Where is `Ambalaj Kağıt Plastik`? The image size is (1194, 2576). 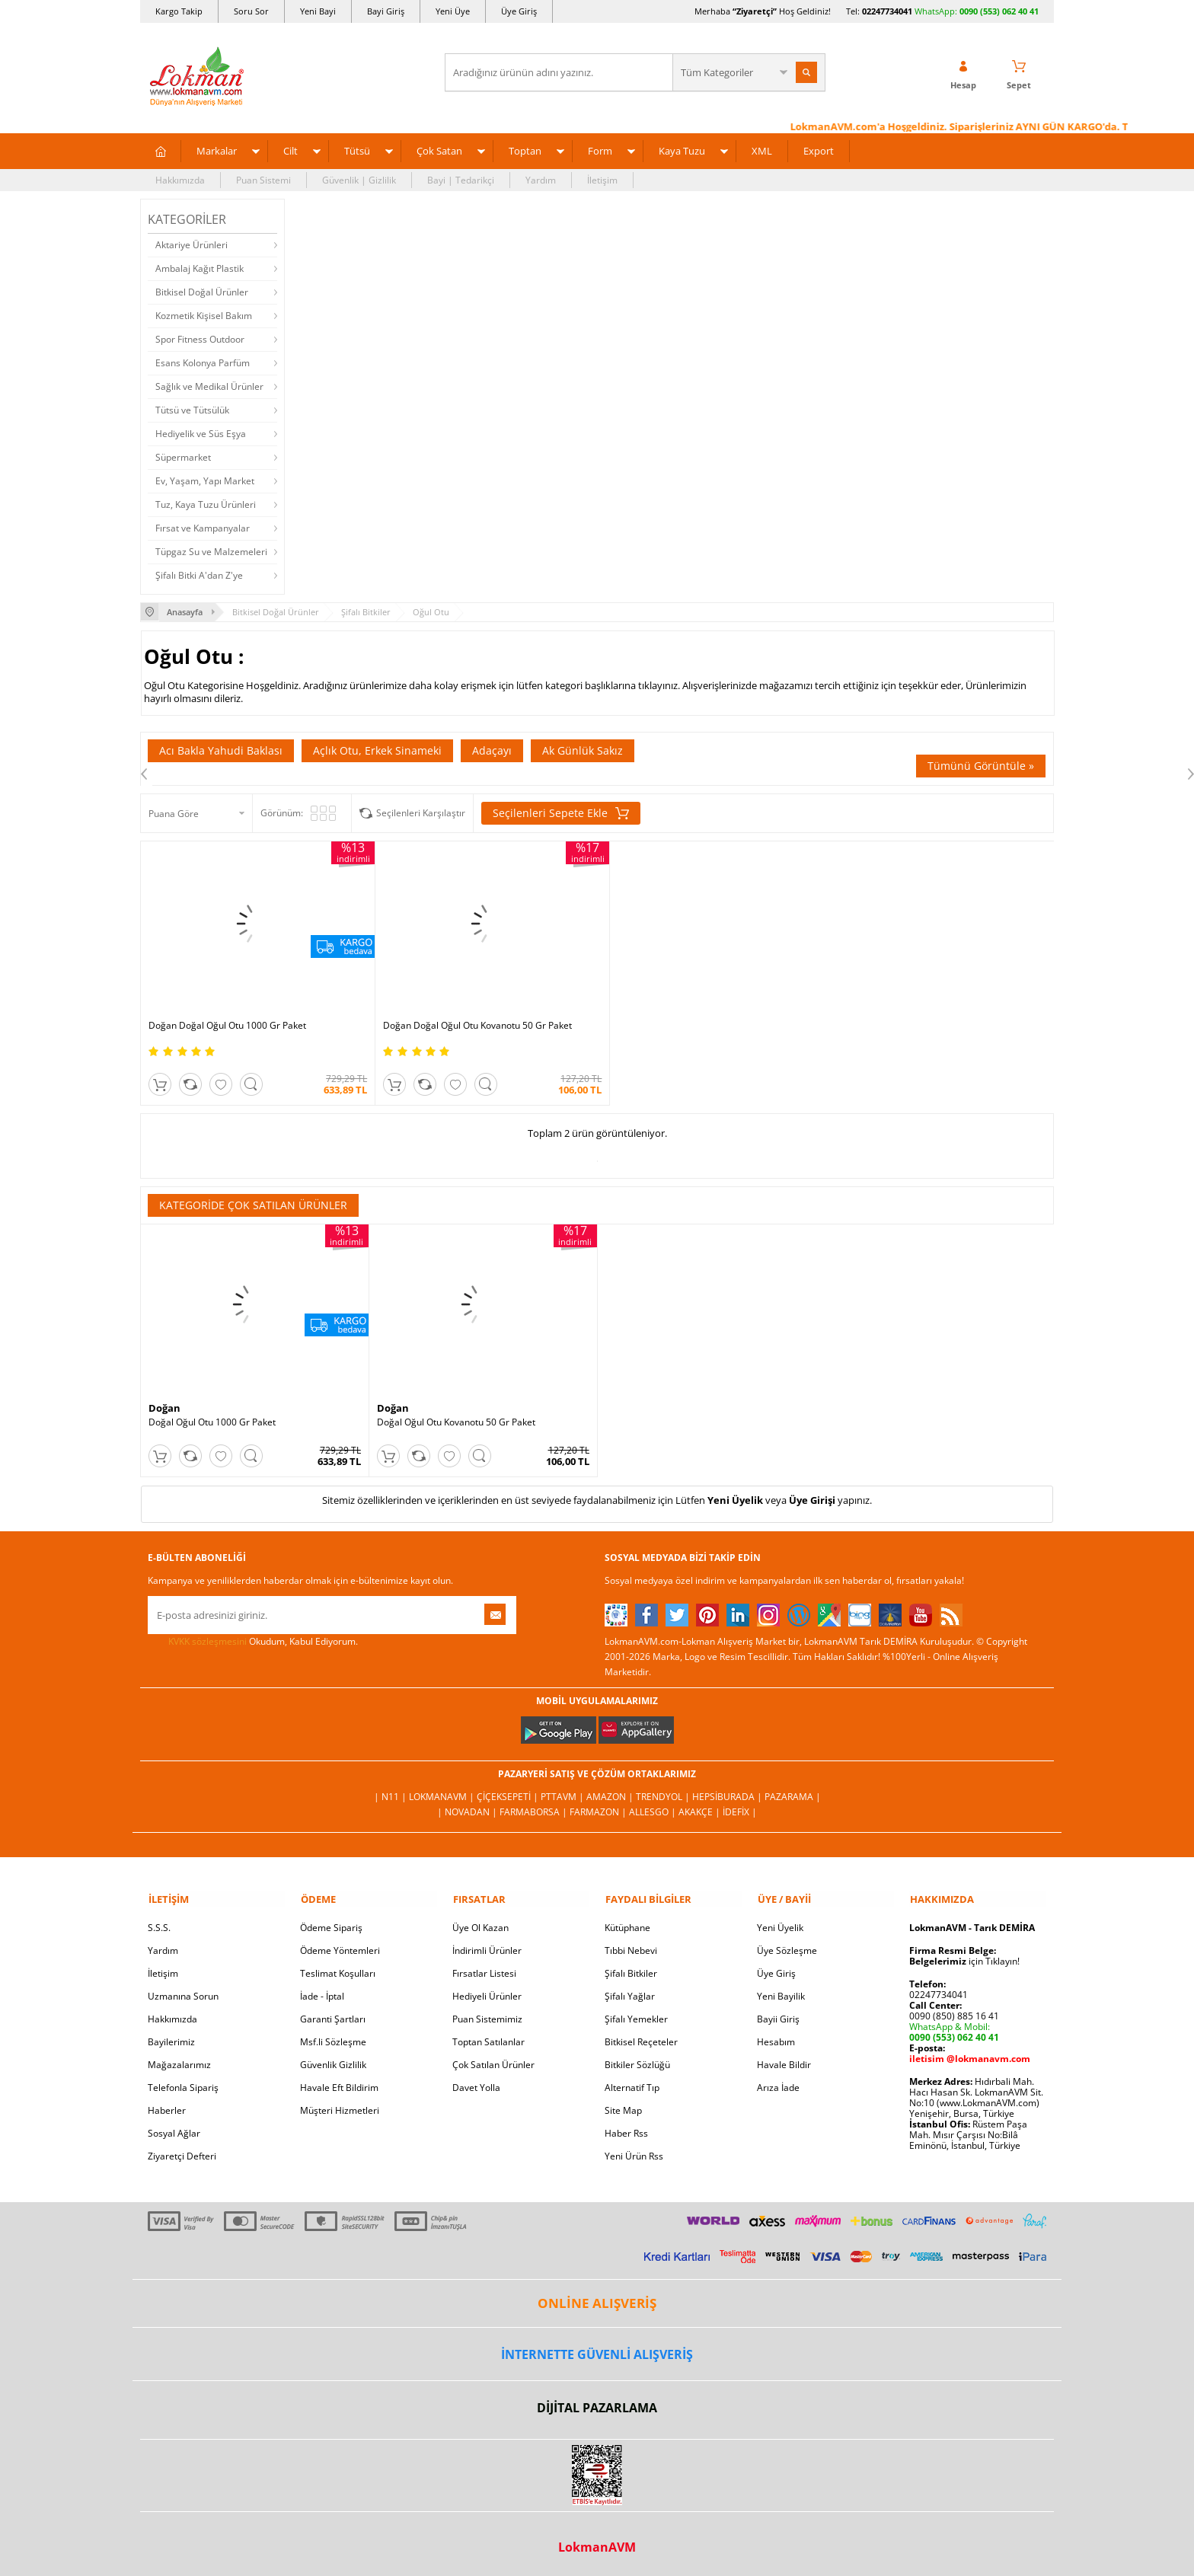 Ambalaj Kağıt Plastik is located at coordinates (199, 268).